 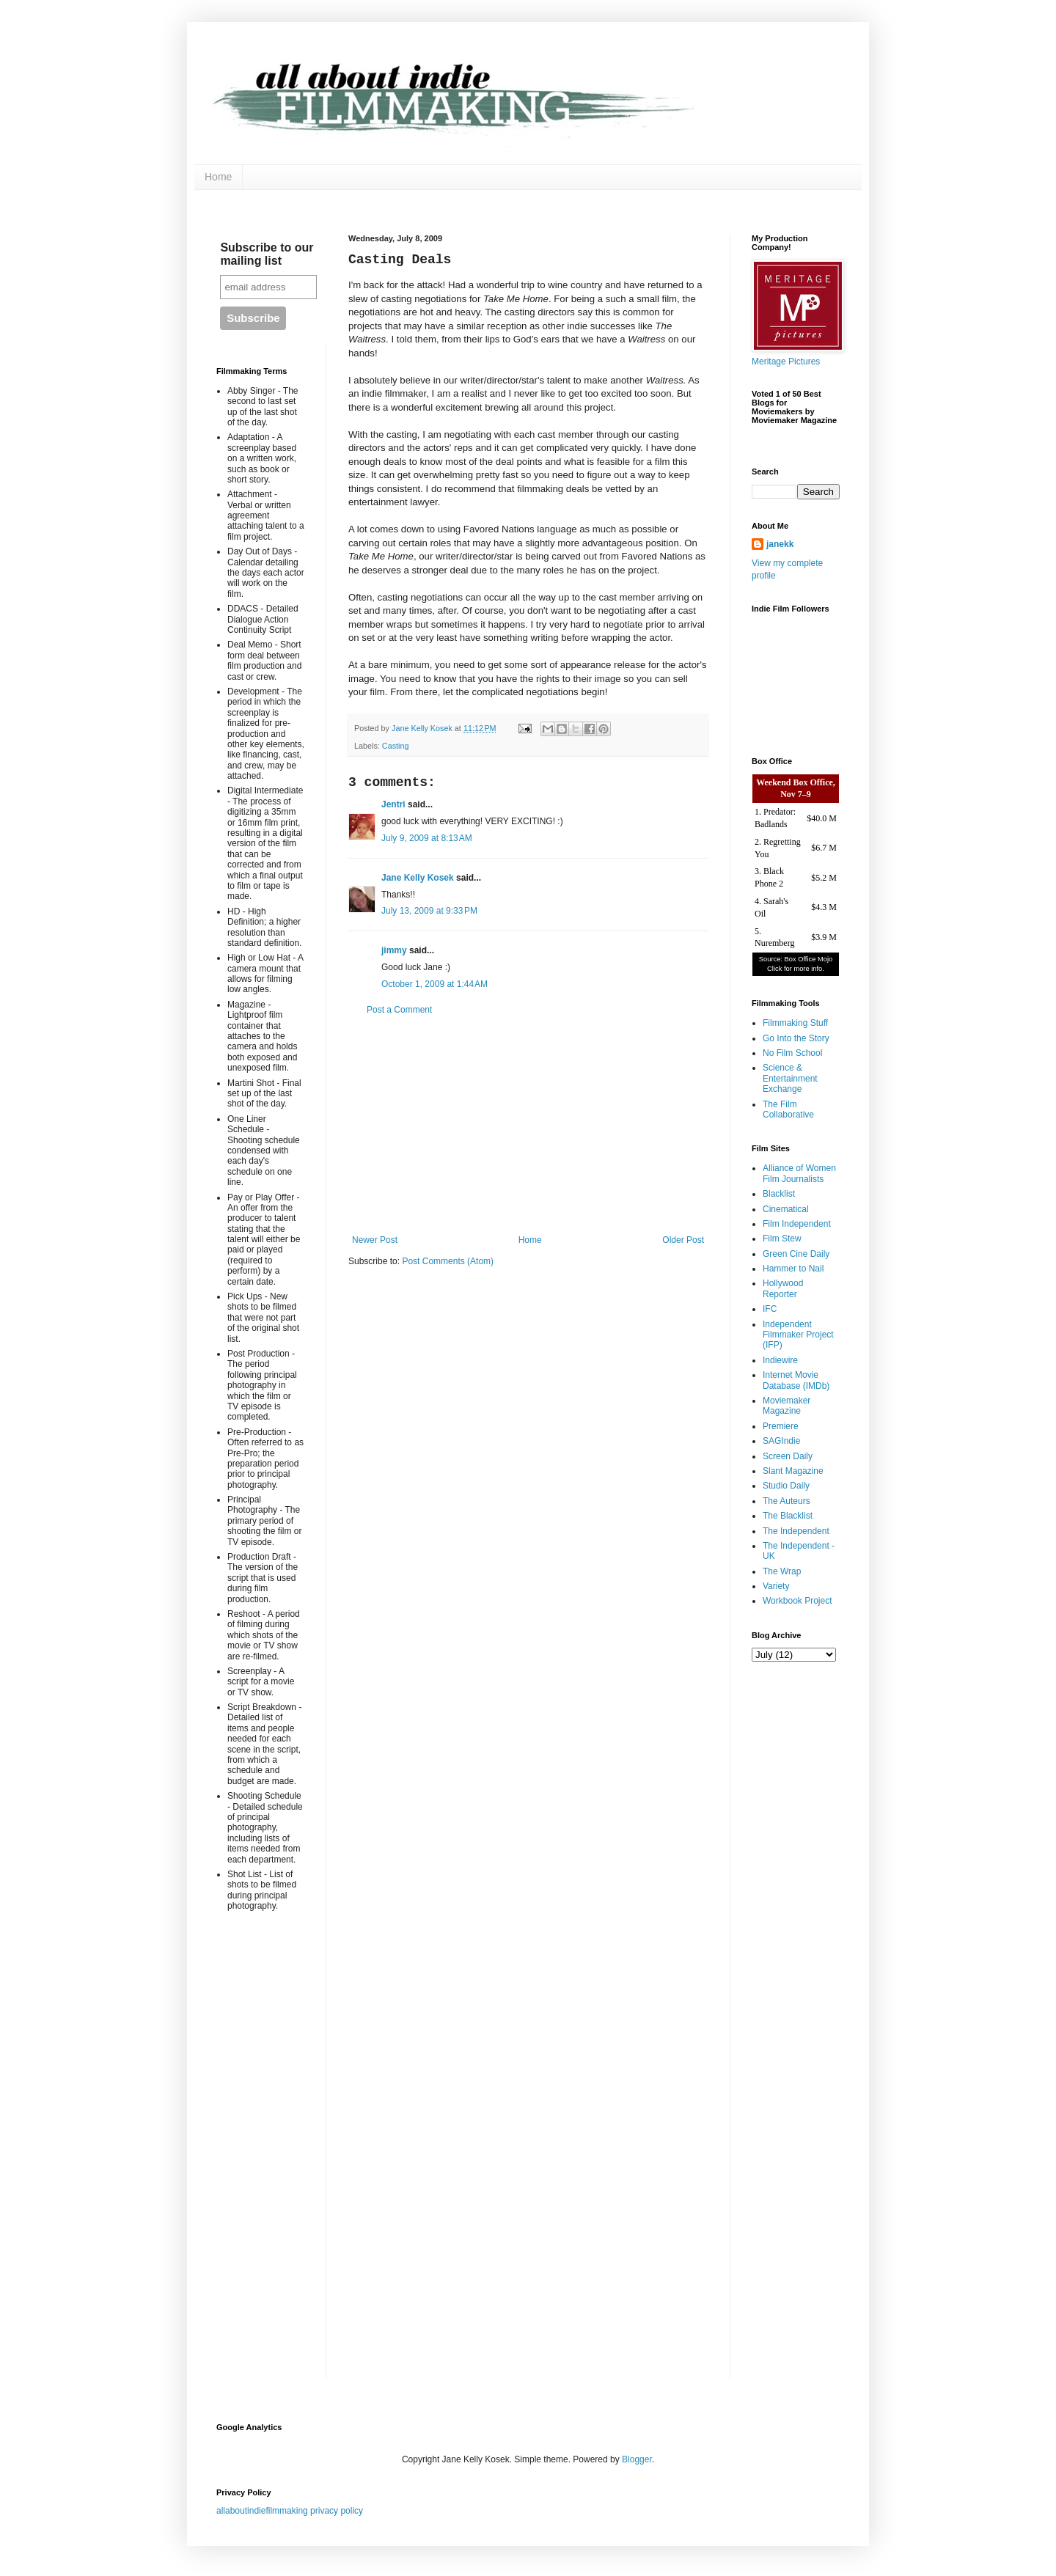 I want to click on jimmy, so click(x=394, y=950).